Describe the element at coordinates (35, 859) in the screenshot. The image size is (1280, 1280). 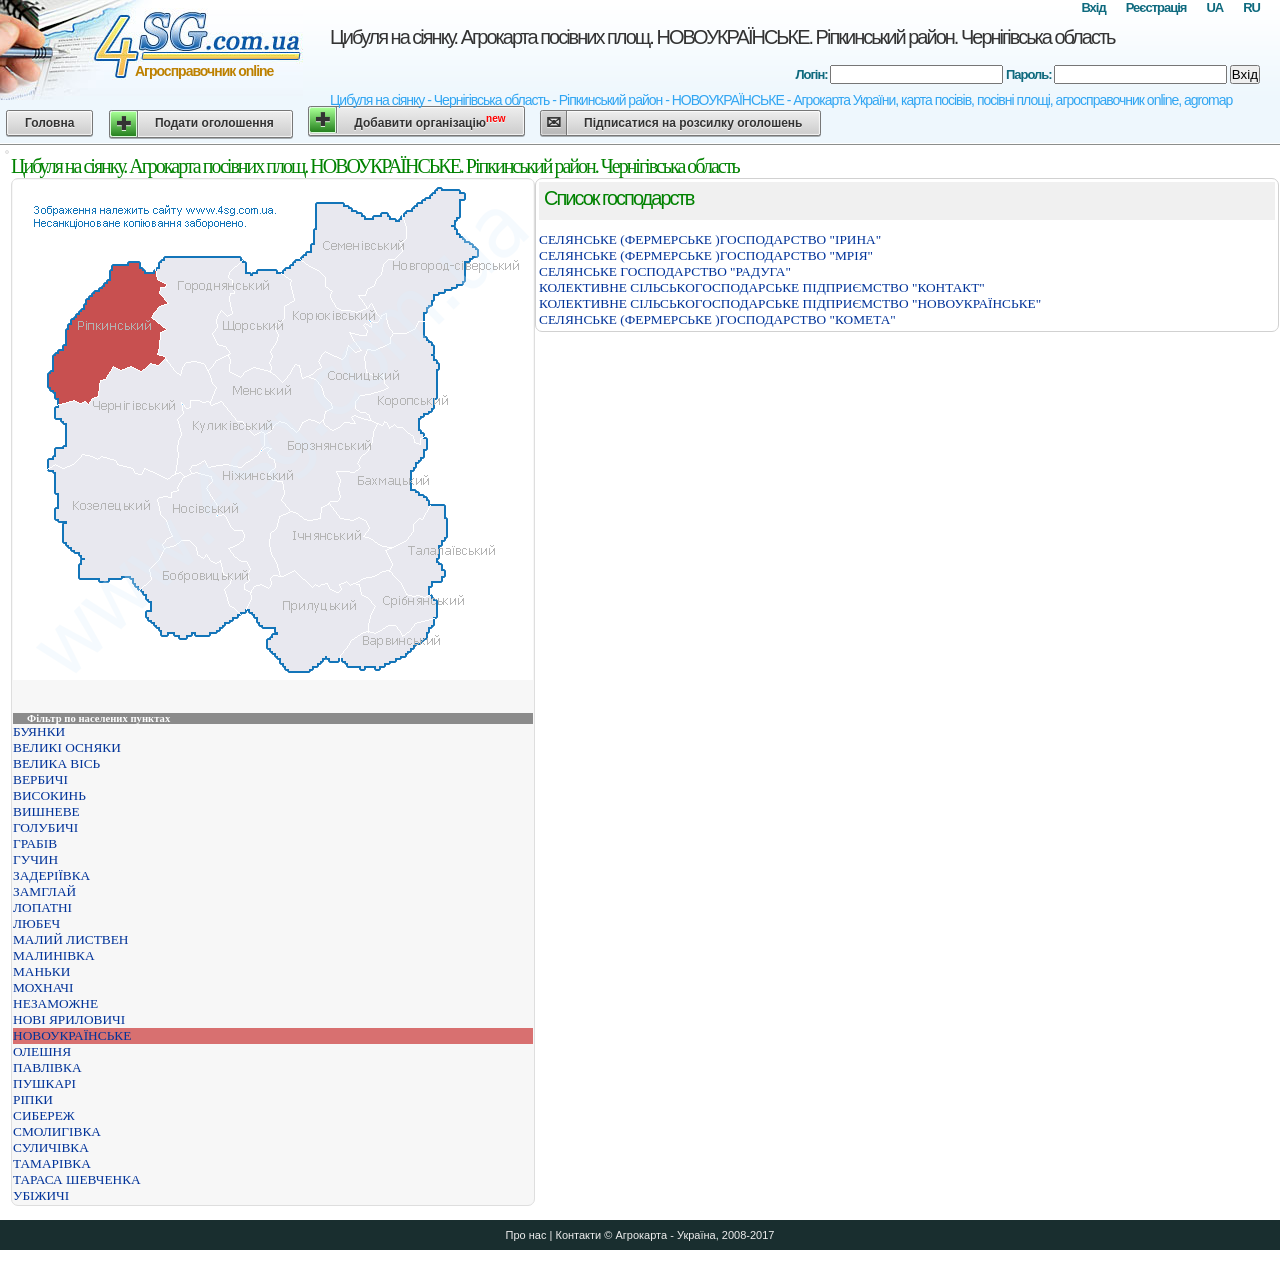
I see `ГУЧИН` at that location.